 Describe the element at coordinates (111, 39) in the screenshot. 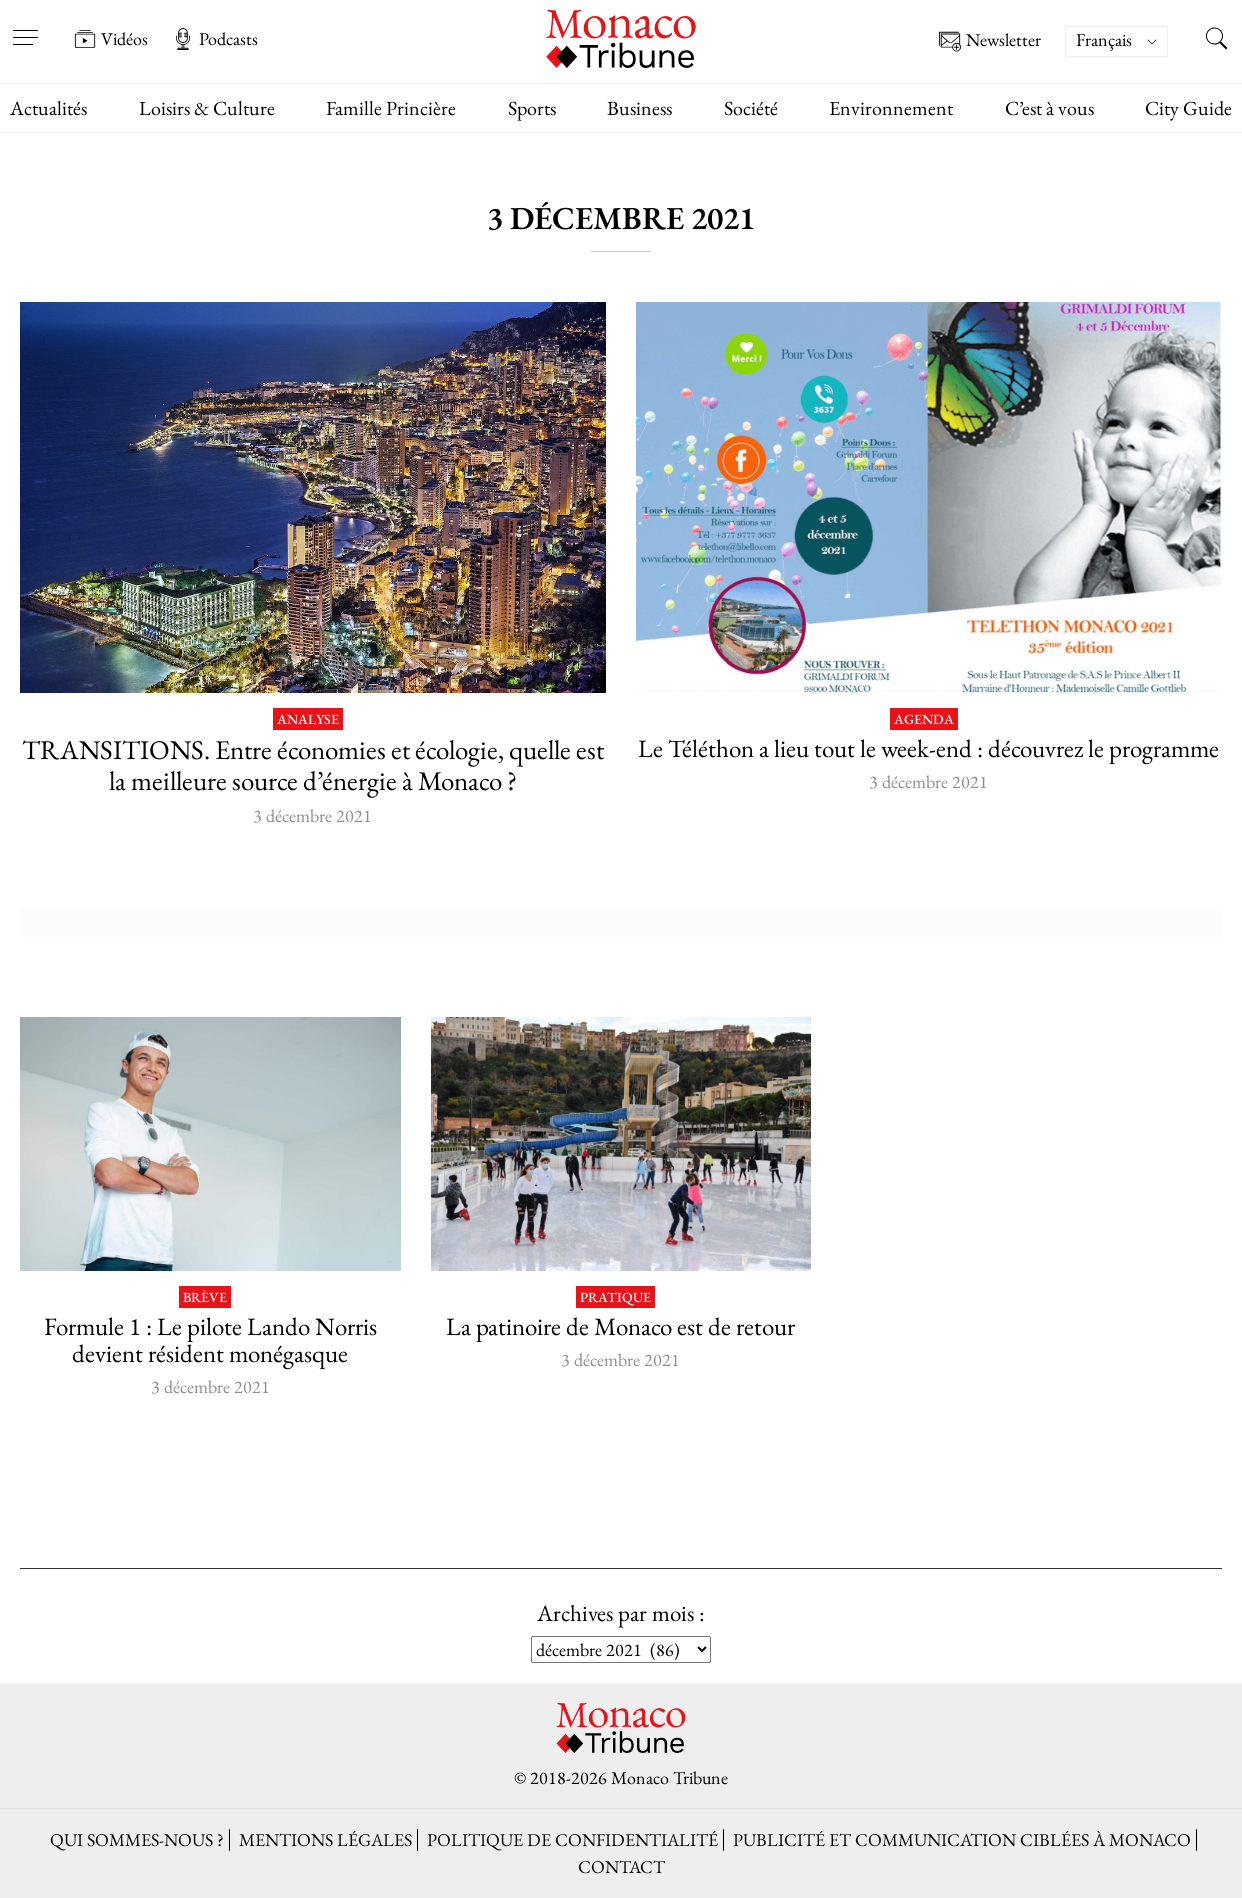

I see `Vidéos` at that location.